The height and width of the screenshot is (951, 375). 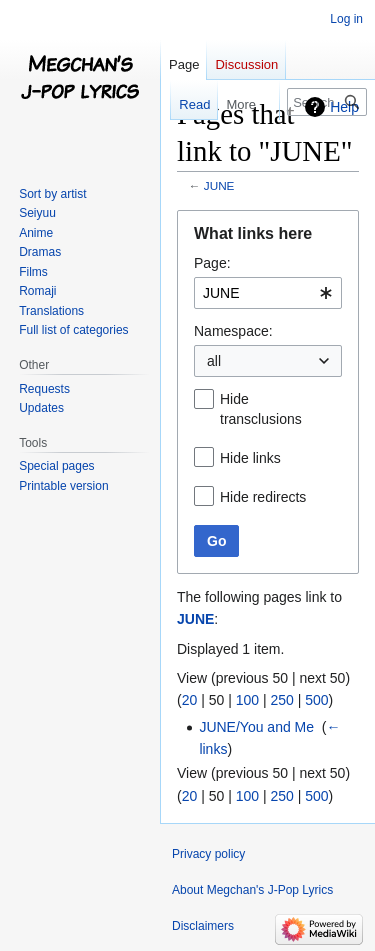 I want to click on Namespace:, so click(x=233, y=331).